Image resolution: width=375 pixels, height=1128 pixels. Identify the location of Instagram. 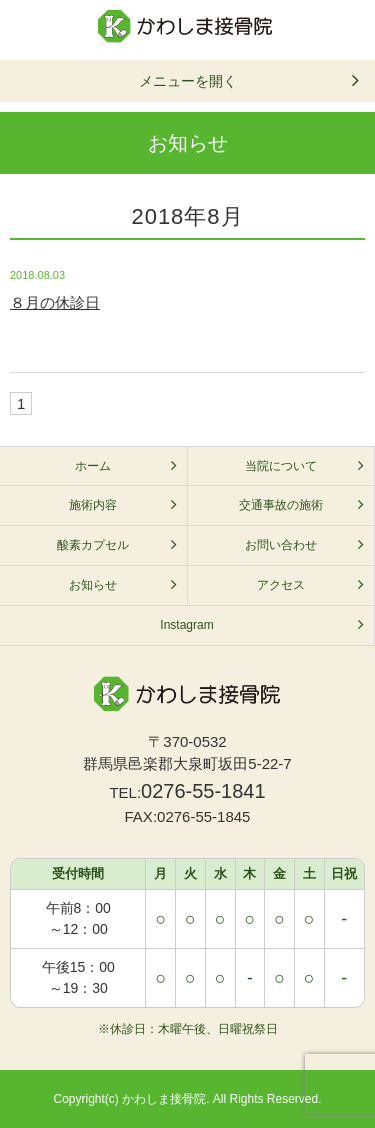
(186, 625).